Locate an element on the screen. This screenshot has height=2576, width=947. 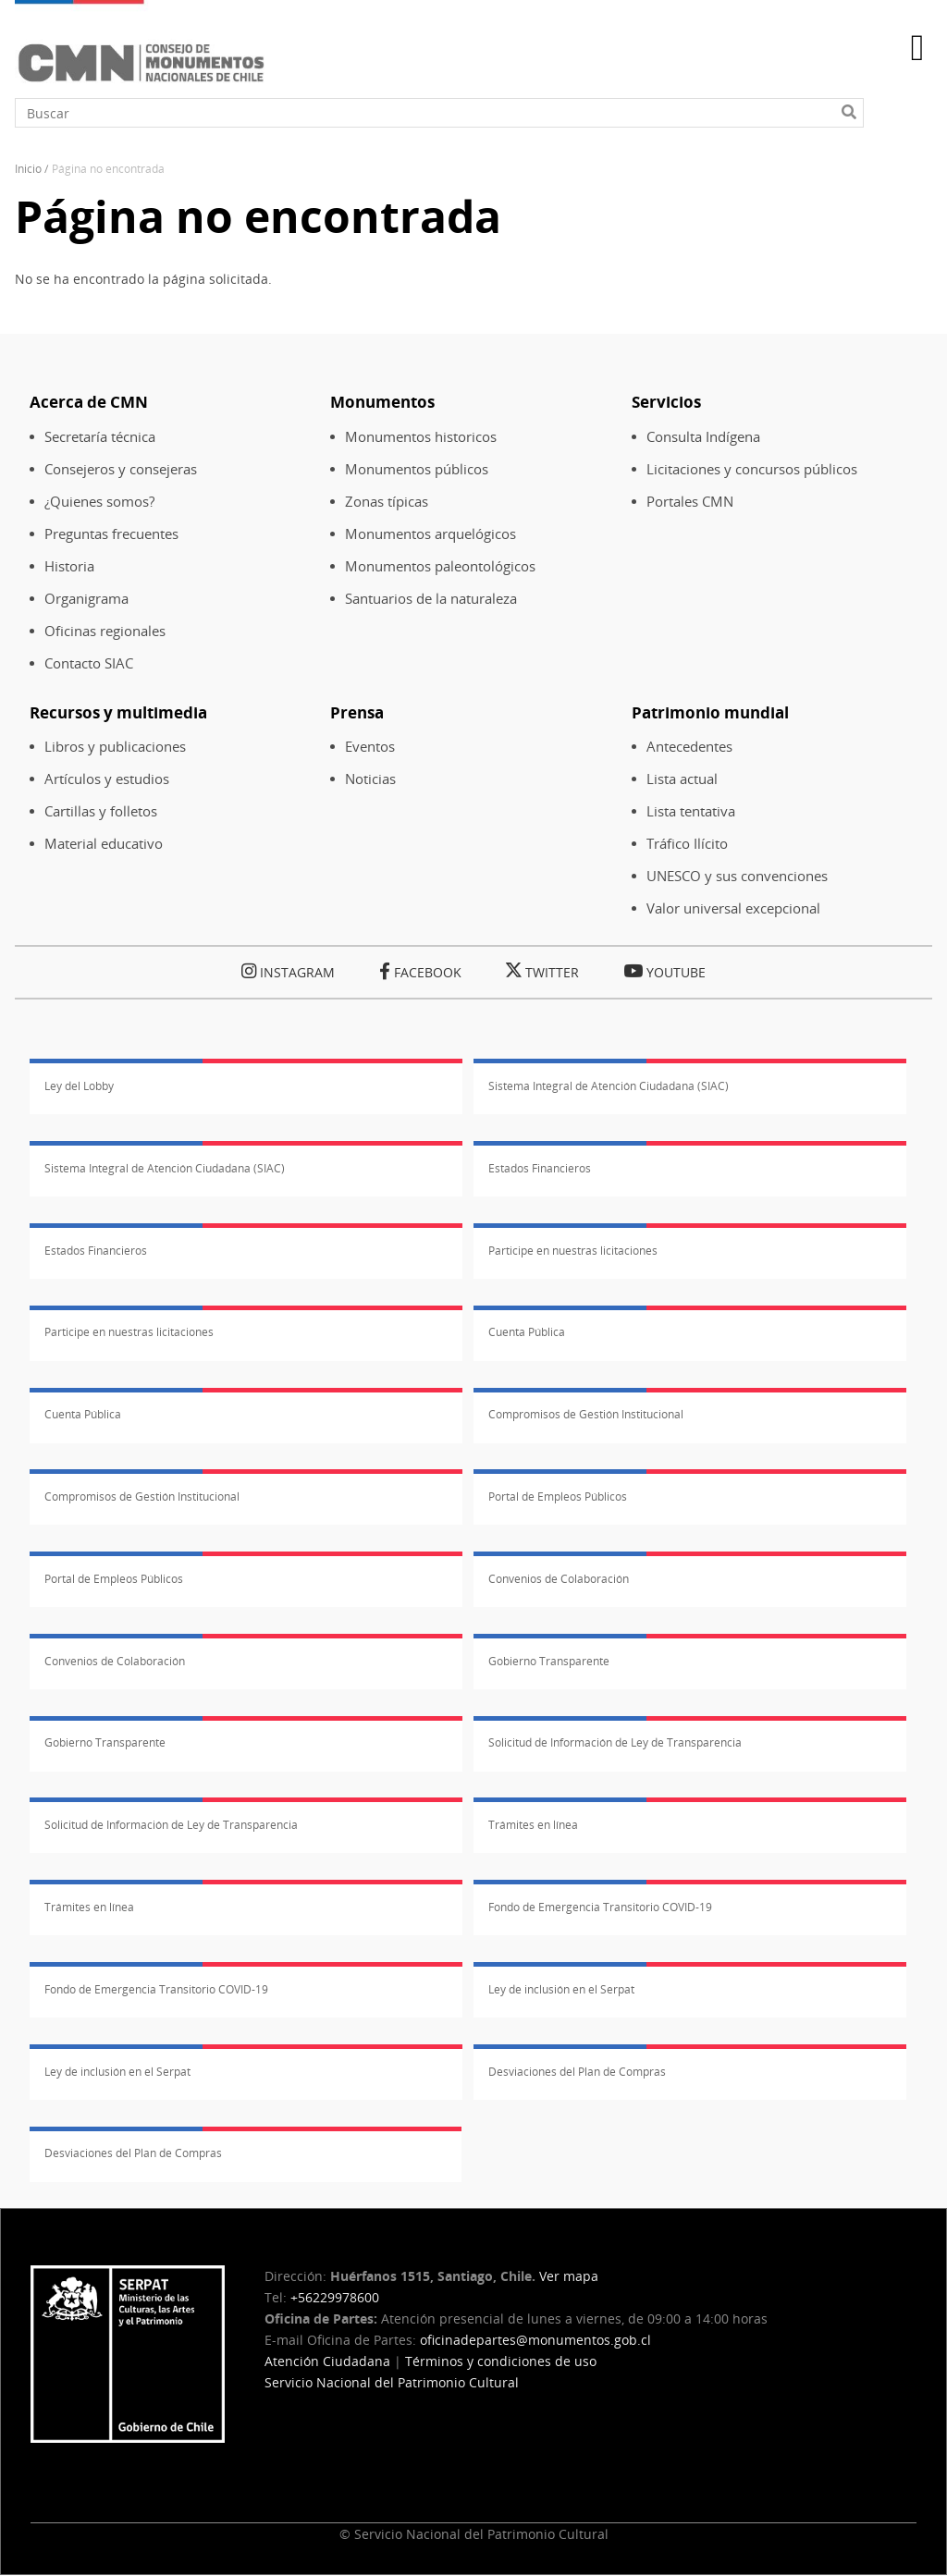
Libros y publicaciones is located at coordinates (115, 746).